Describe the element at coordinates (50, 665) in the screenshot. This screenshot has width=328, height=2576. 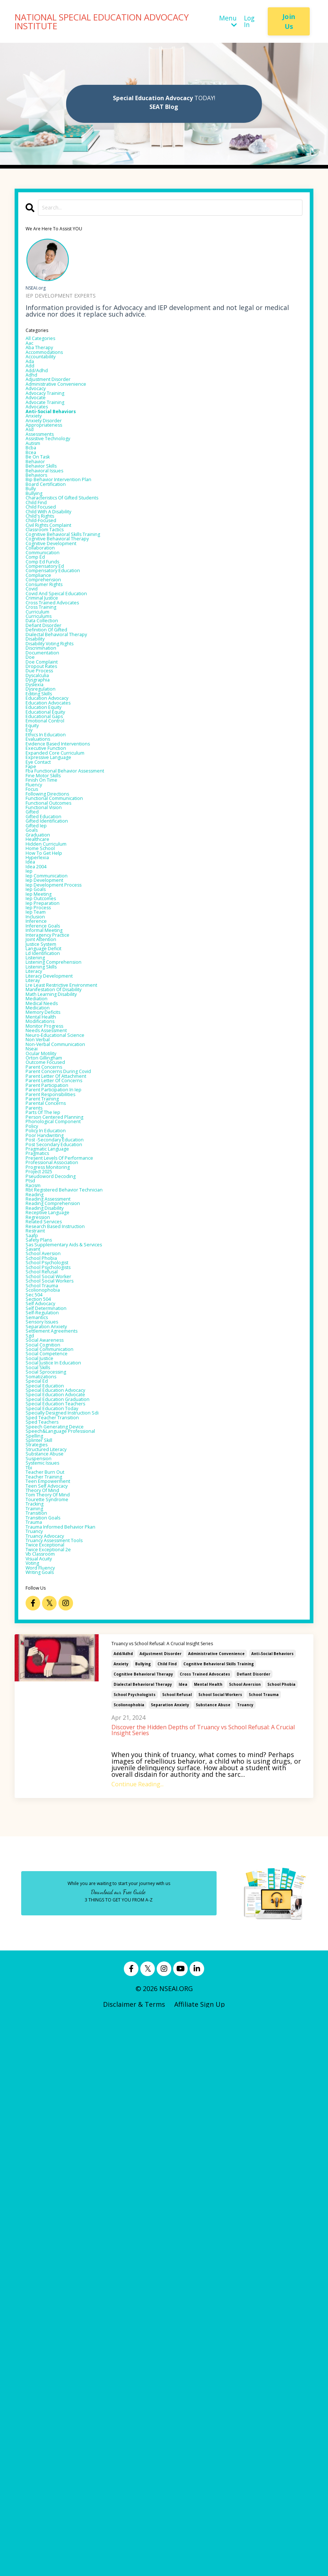
I see `comp ed funds` at that location.